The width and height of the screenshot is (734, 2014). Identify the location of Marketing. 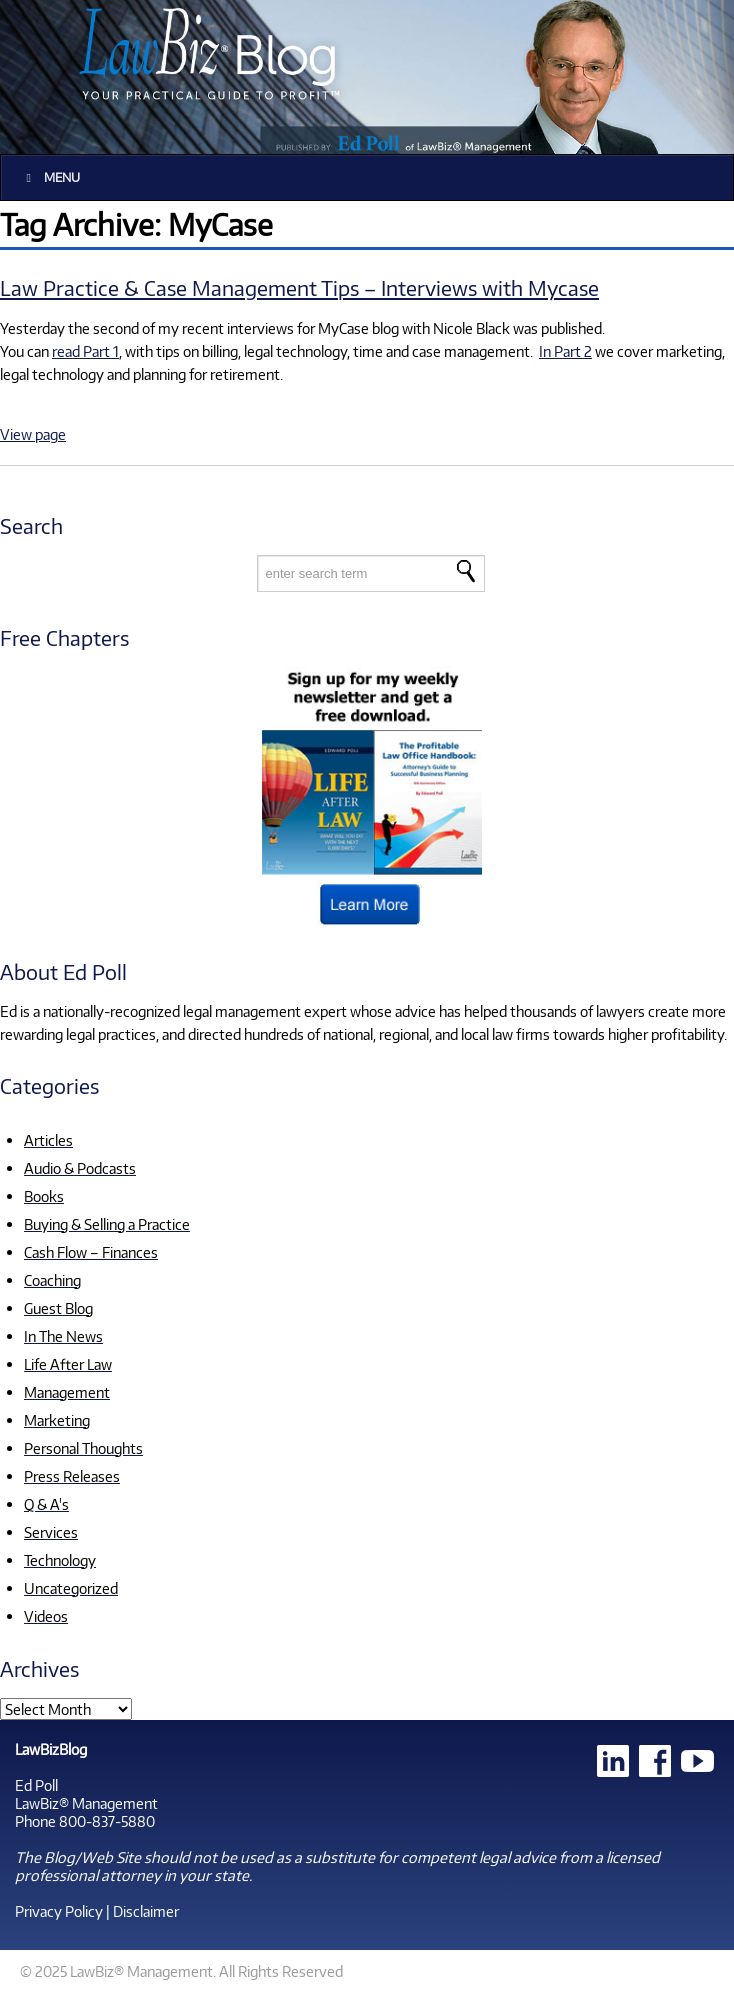
(57, 1420).